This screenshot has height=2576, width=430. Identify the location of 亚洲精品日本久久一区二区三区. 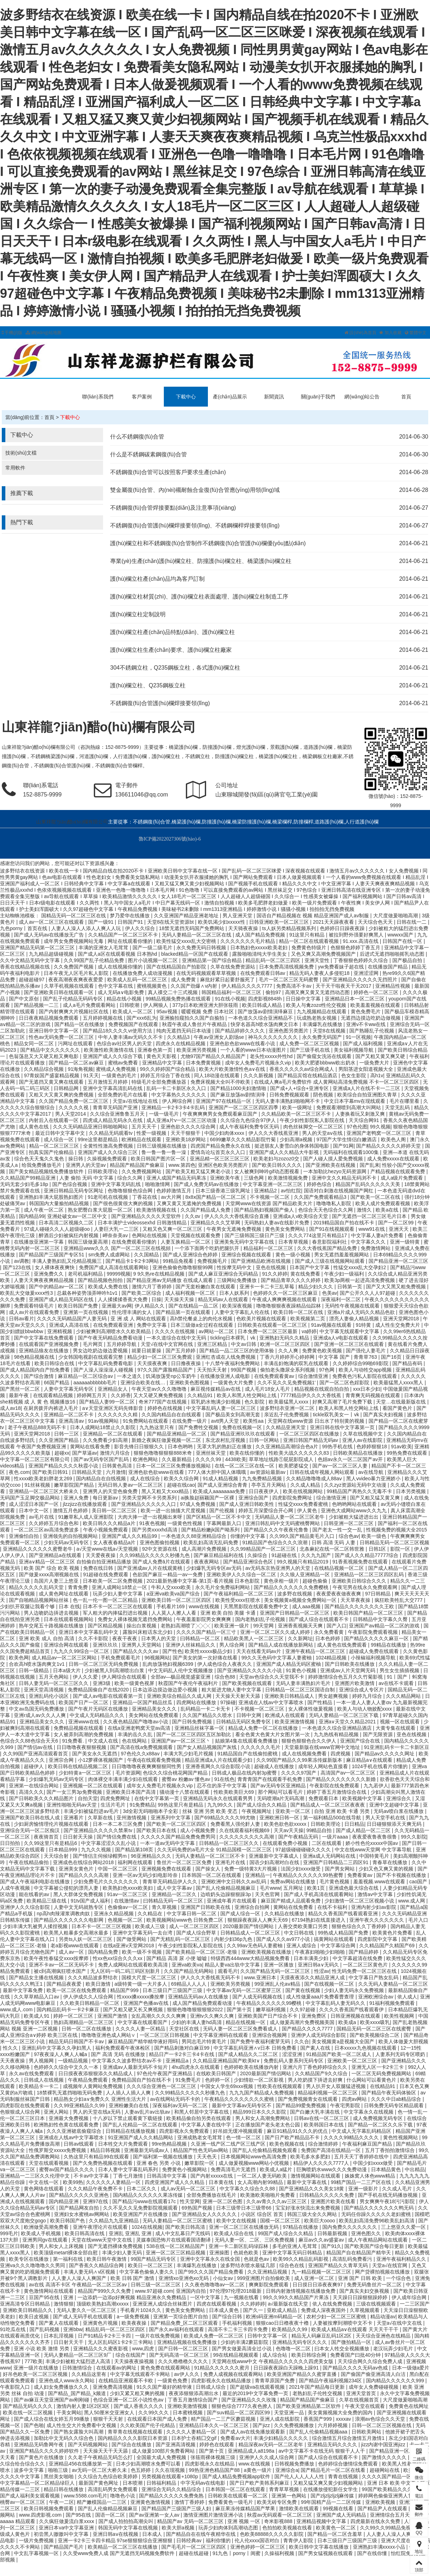
(214, 2425).